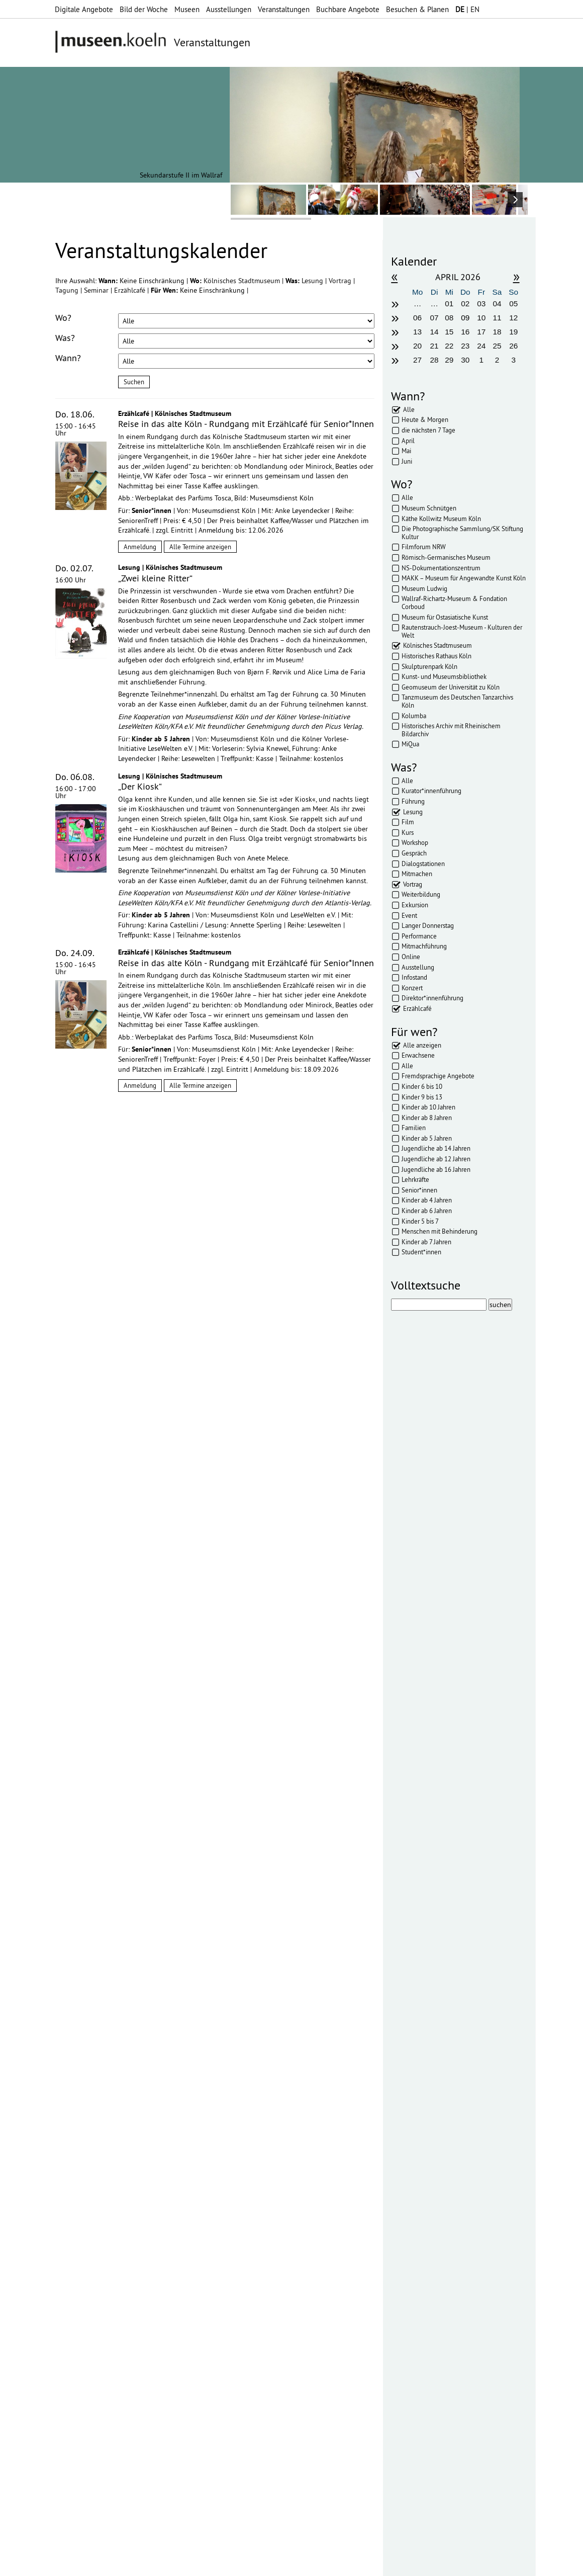 Image resolution: width=583 pixels, height=2576 pixels. What do you see at coordinates (417, 345) in the screenshot?
I see `20` at bounding box center [417, 345].